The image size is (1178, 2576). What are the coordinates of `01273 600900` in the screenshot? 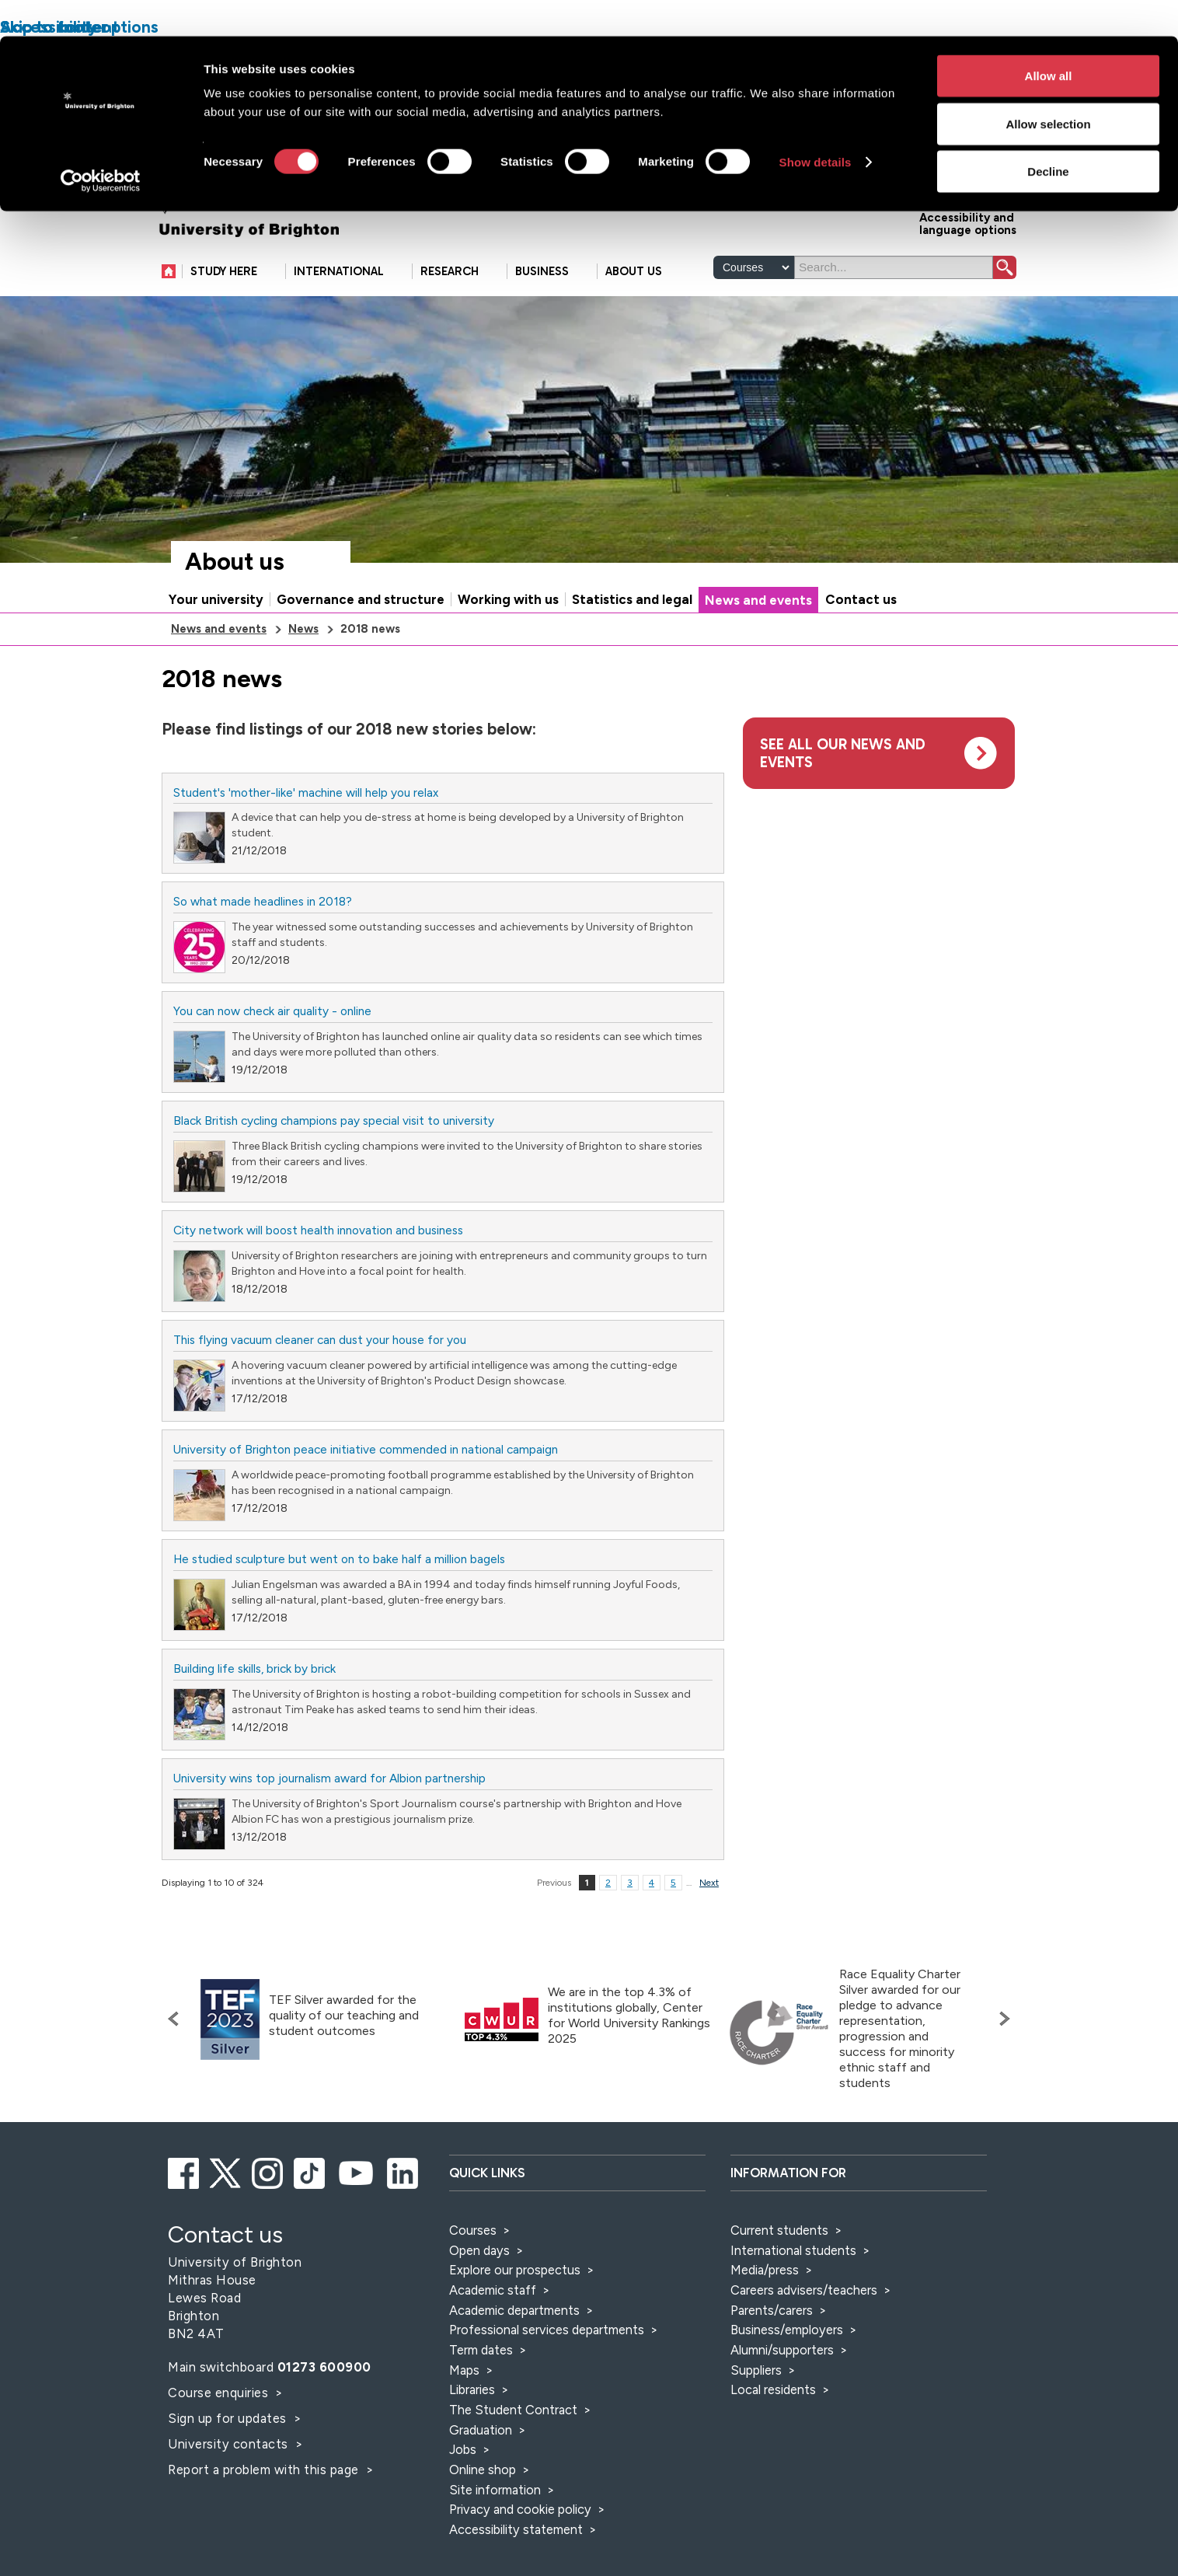 It's located at (324, 2367).